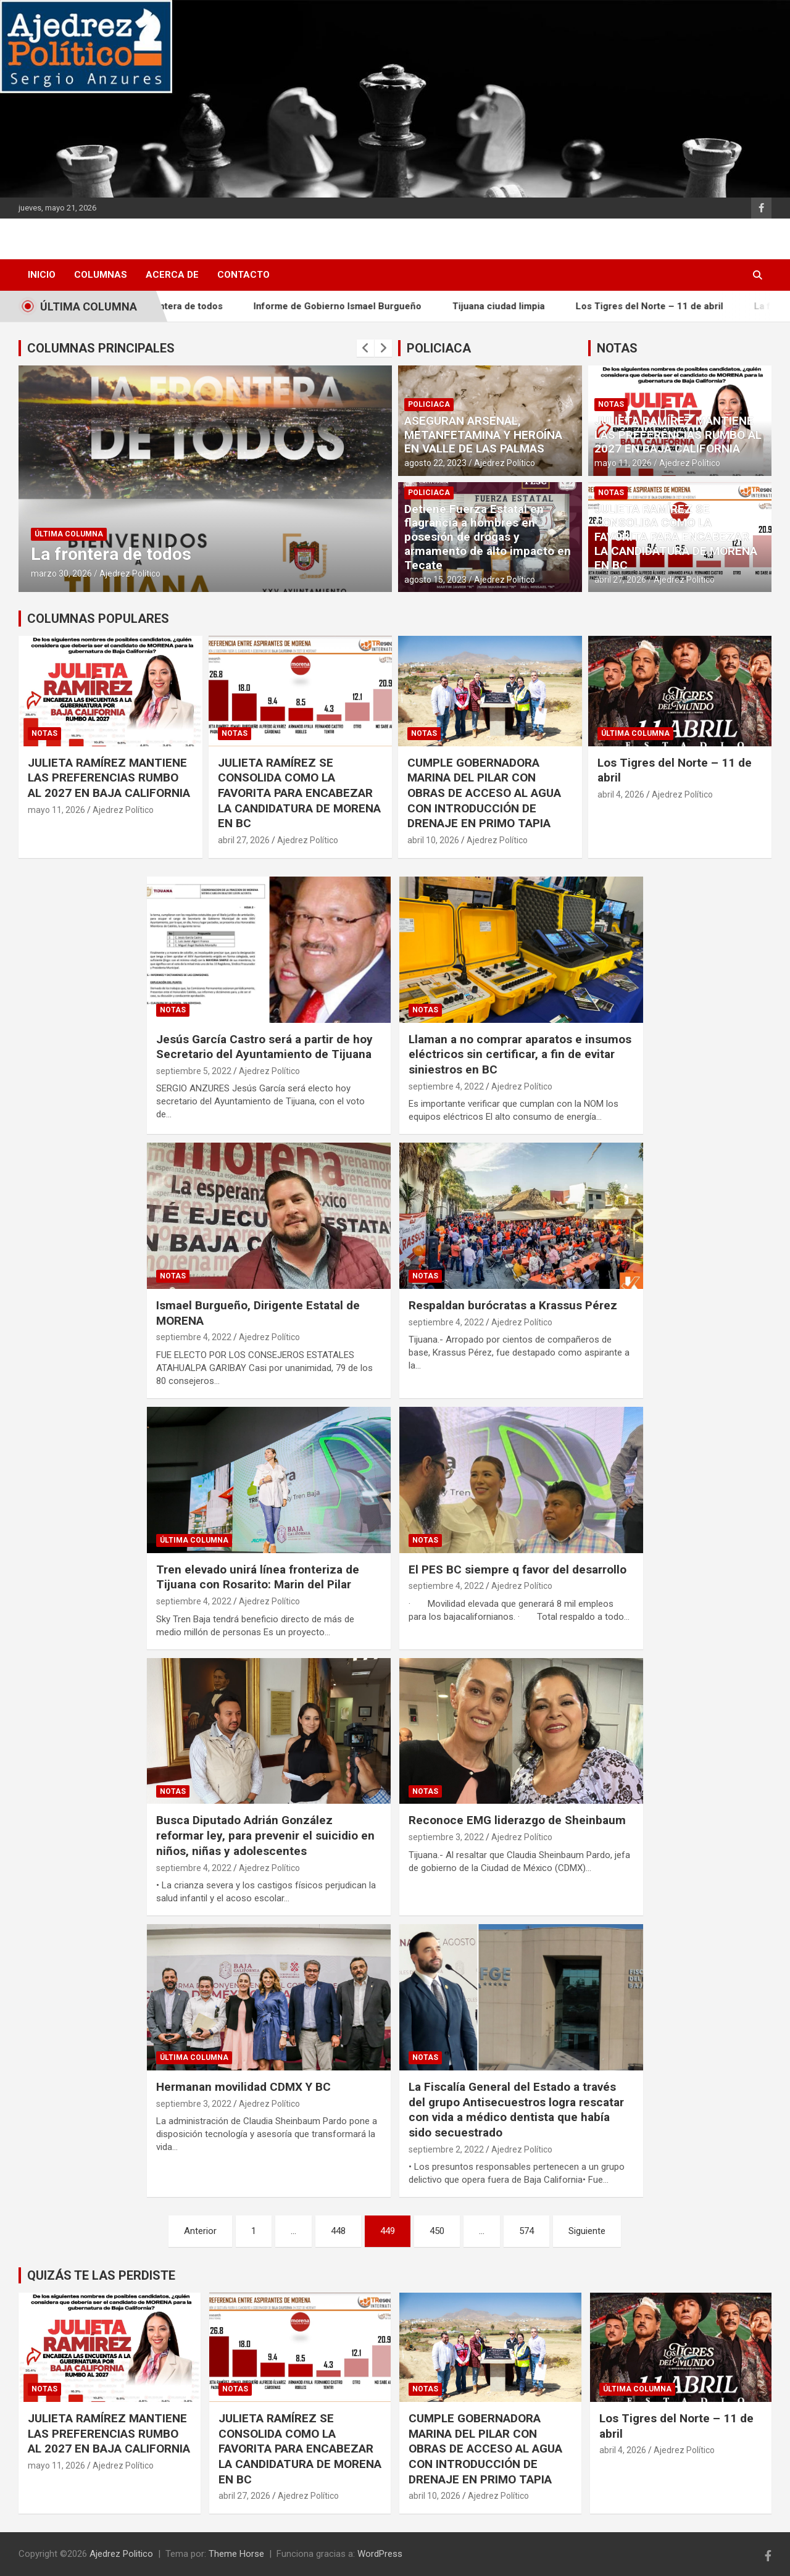 Image resolution: width=790 pixels, height=2576 pixels. I want to click on septiembre 3, 2022, so click(446, 1837).